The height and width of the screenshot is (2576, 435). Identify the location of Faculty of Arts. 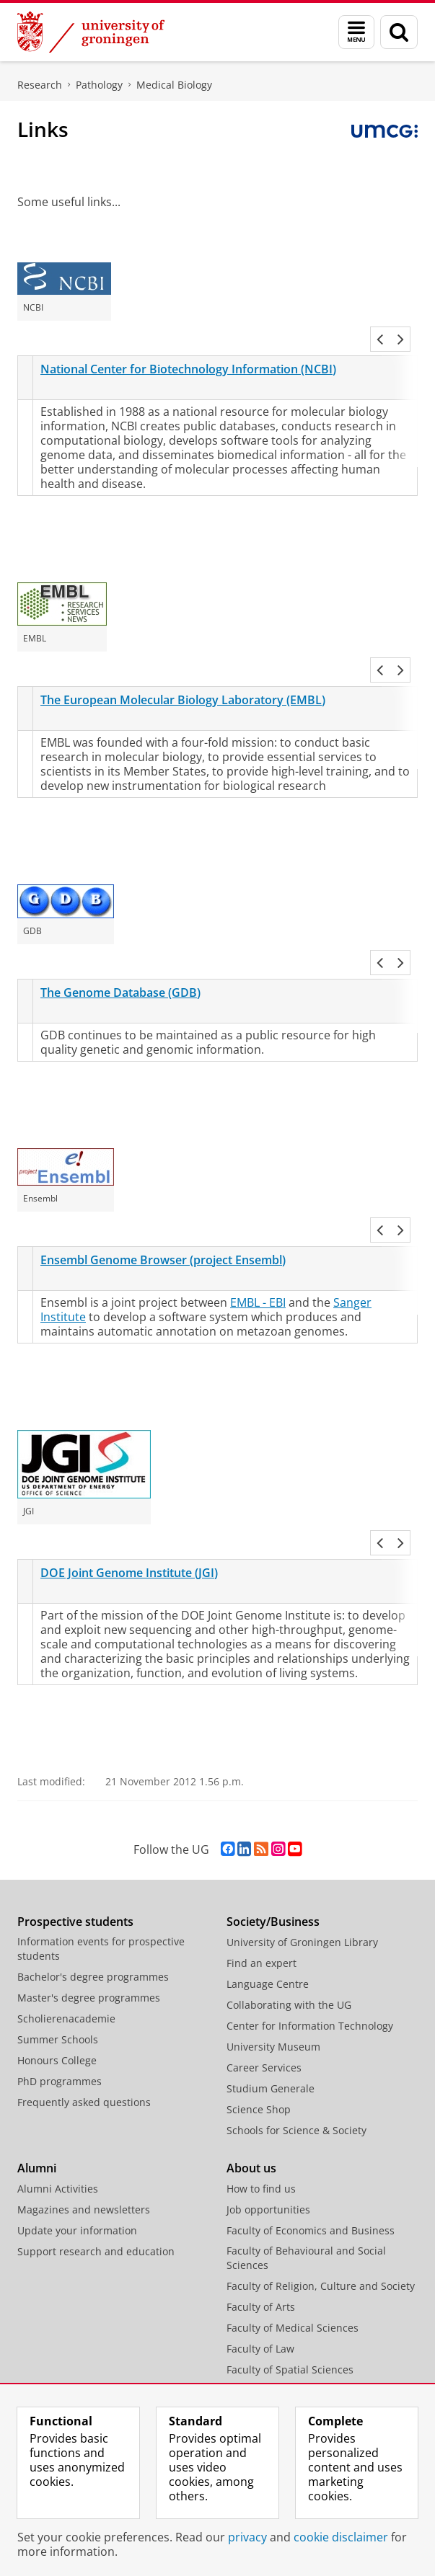
(261, 2220).